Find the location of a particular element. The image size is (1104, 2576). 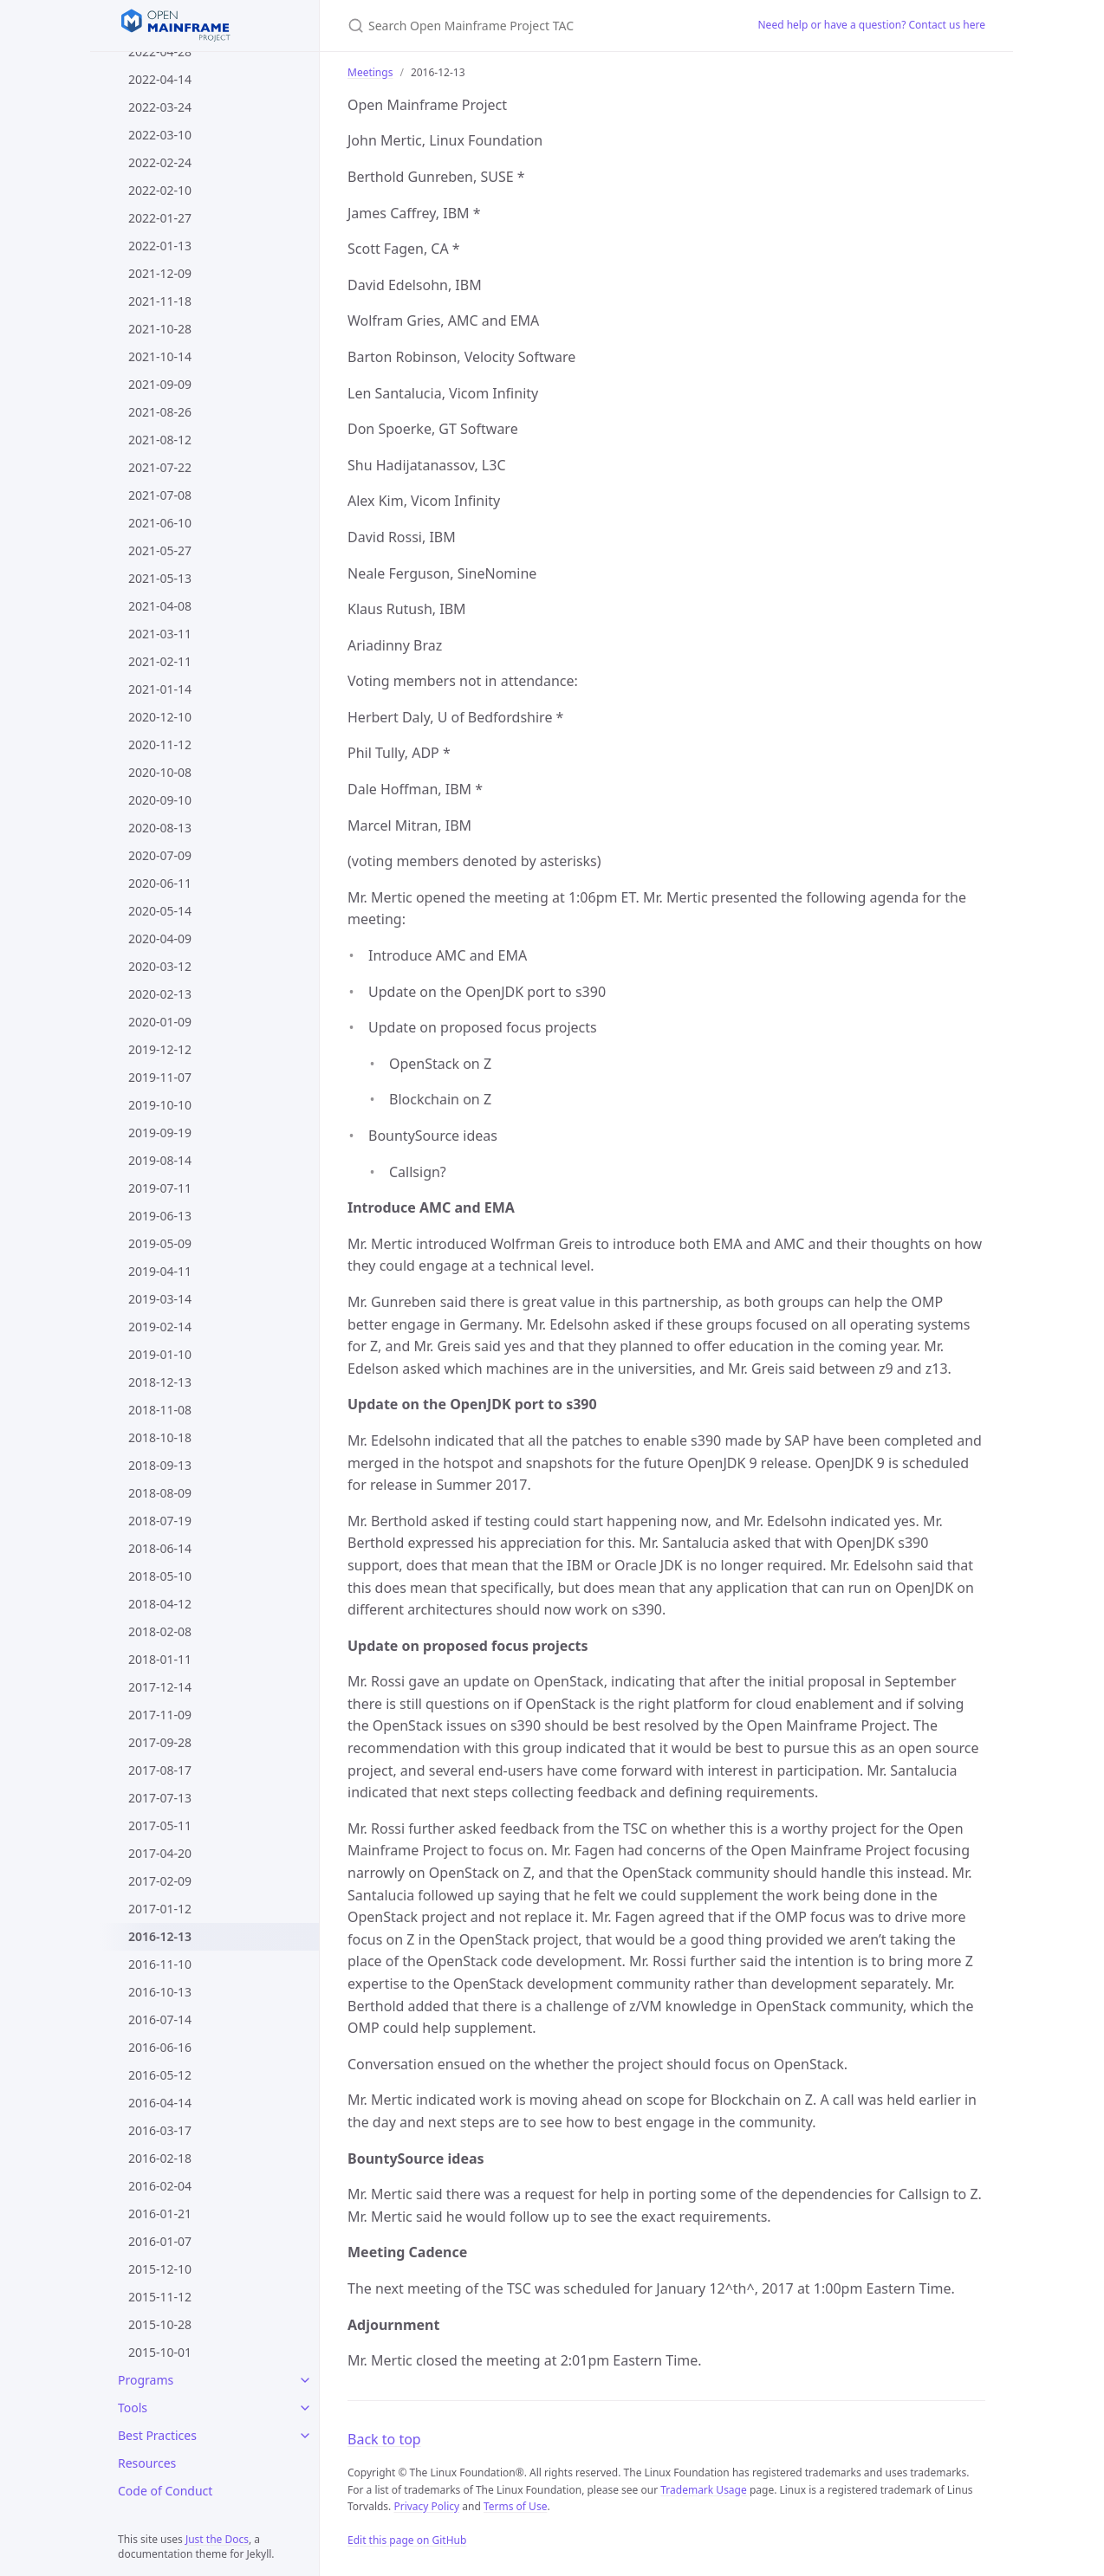

2022-01-27 is located at coordinates (160, 218).